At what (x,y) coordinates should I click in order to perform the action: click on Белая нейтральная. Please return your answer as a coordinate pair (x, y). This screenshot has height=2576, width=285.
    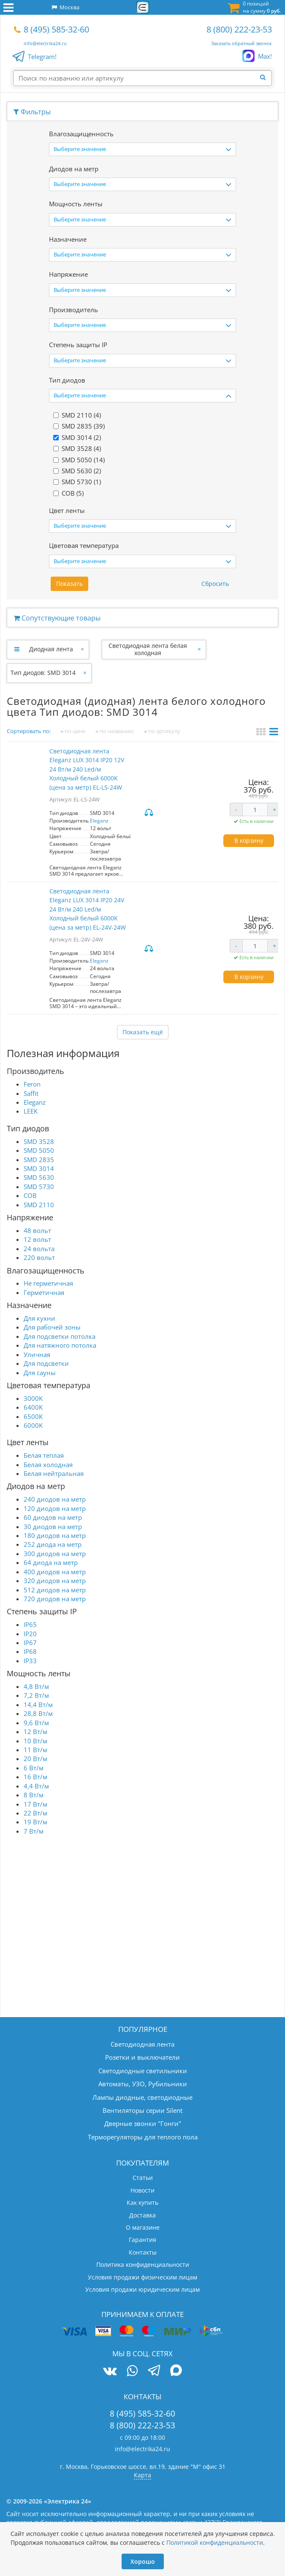
    Looking at the image, I should click on (54, 1473).